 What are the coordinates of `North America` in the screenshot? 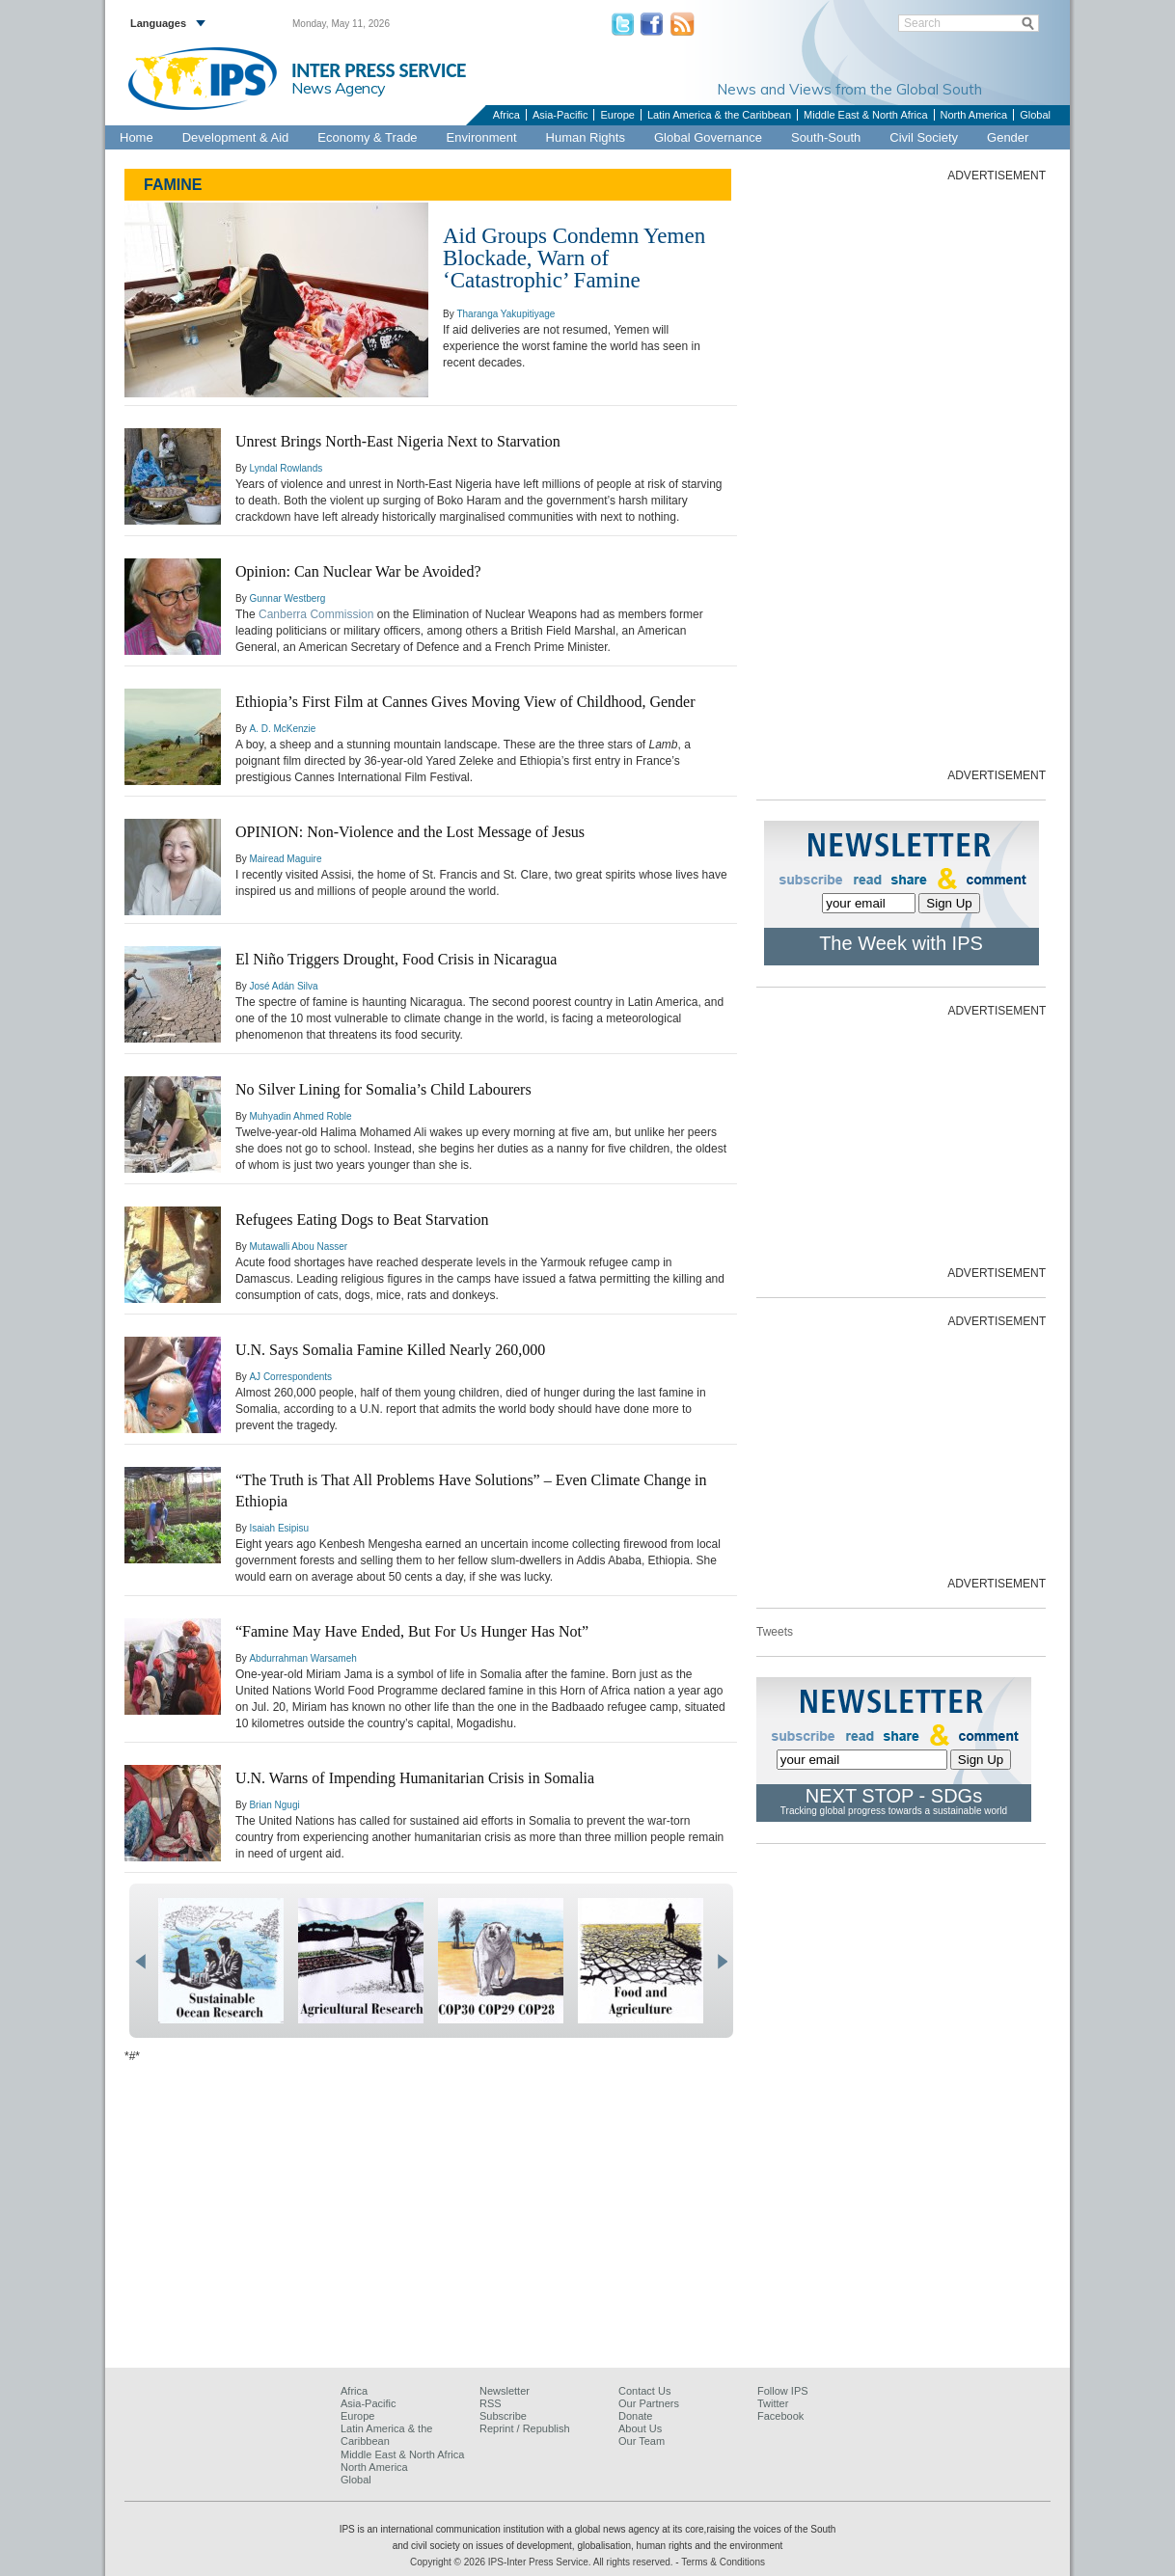 It's located at (974, 115).